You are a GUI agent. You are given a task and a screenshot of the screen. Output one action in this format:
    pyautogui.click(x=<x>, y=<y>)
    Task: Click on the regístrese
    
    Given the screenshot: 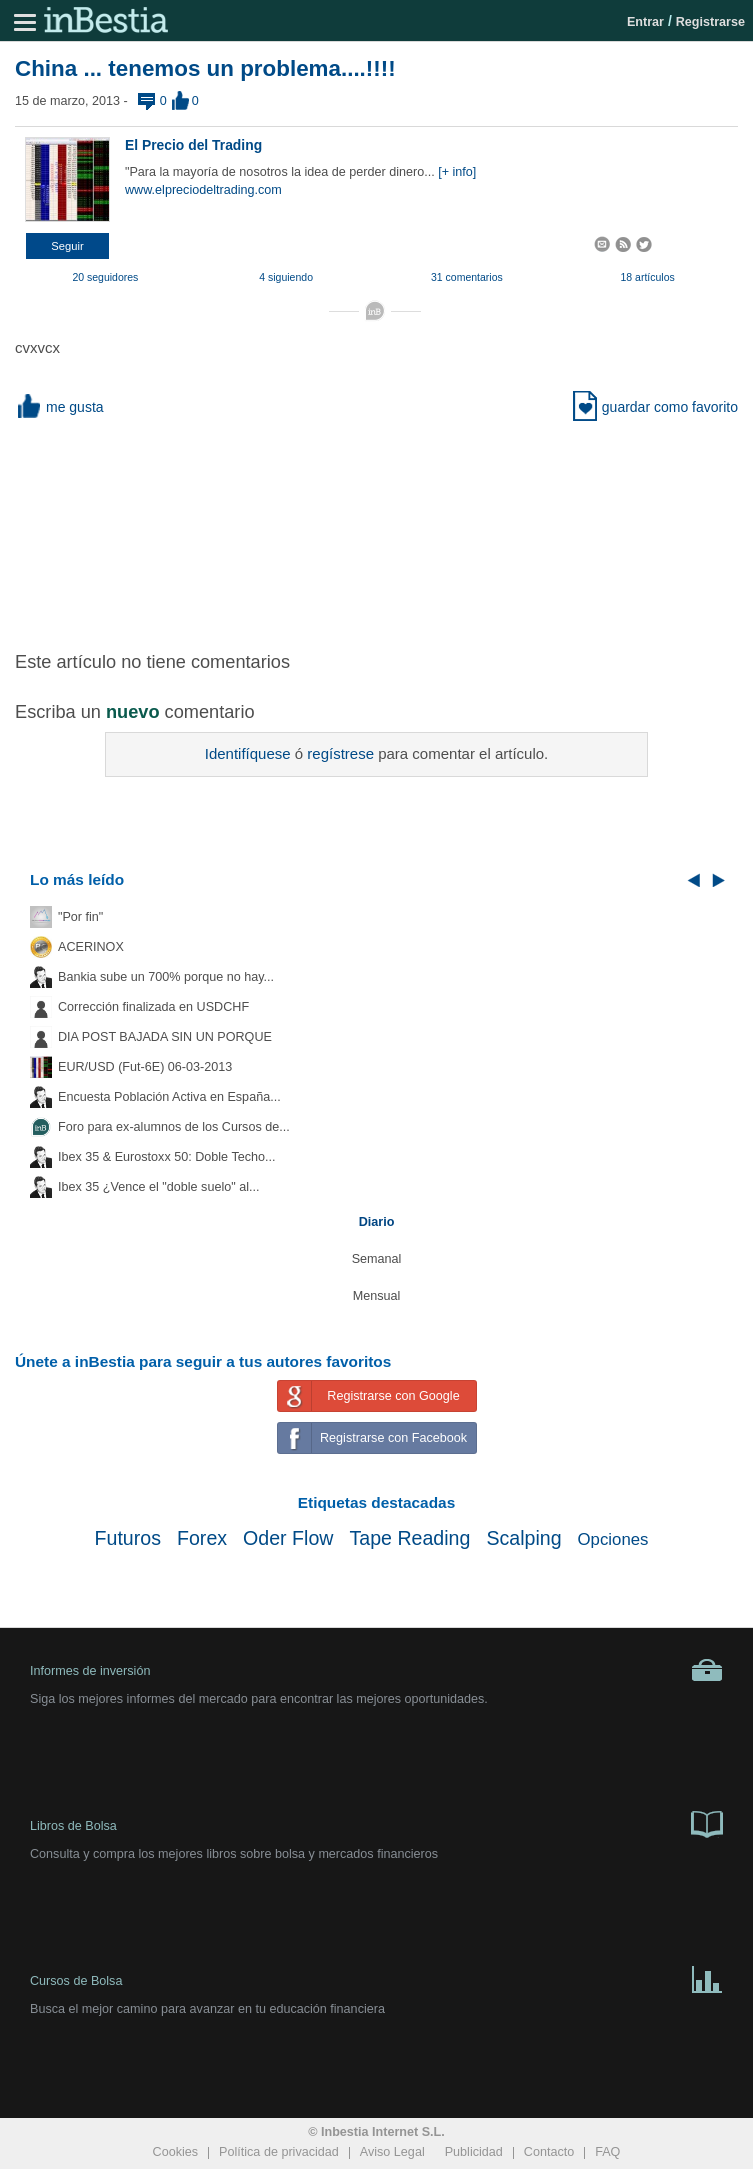 What is the action you would take?
    pyautogui.click(x=340, y=753)
    